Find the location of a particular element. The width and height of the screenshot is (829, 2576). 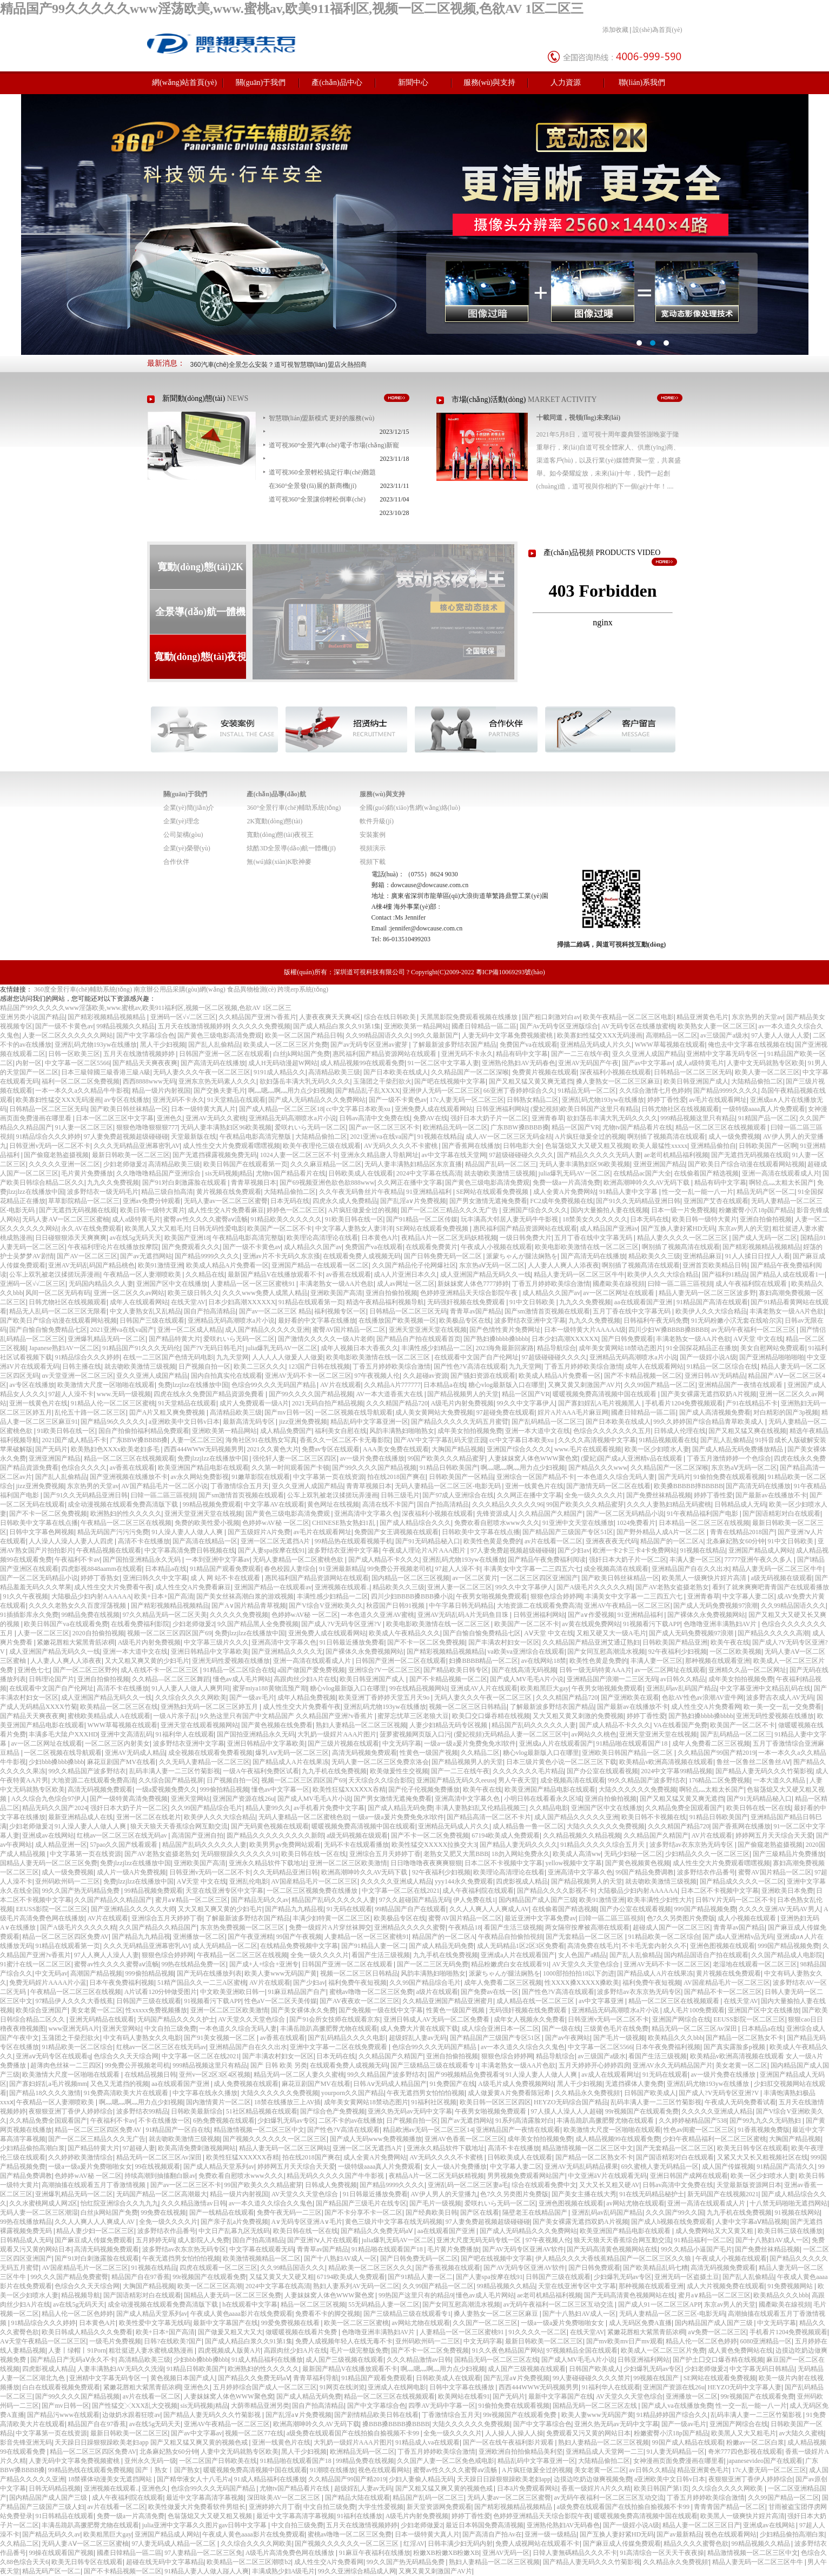

亚洲精久久品一区二区网址 is located at coordinates (747, 1670).